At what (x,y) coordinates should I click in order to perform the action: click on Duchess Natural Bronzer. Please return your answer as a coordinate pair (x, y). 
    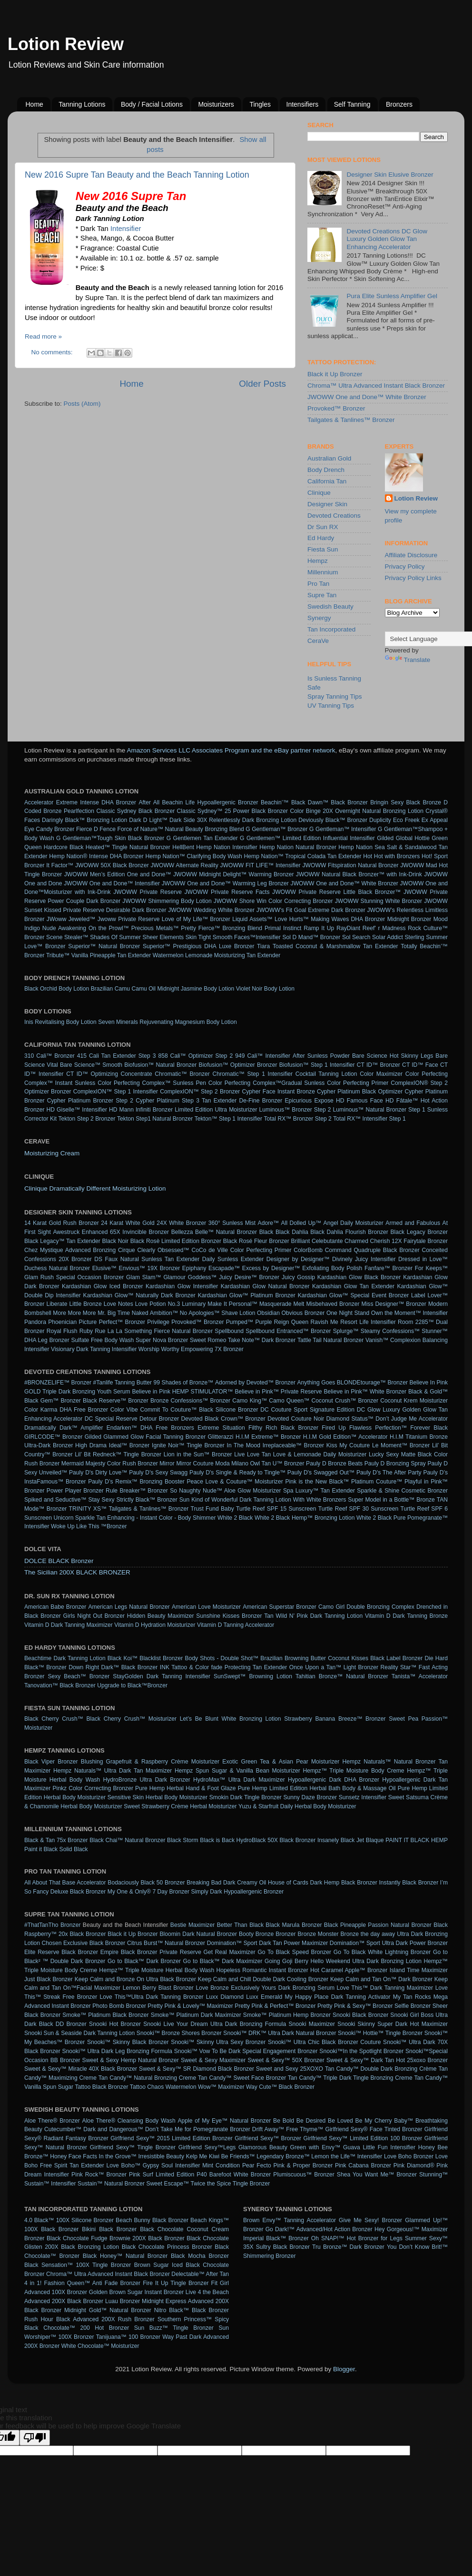
    Looking at the image, I should click on (57, 1268).